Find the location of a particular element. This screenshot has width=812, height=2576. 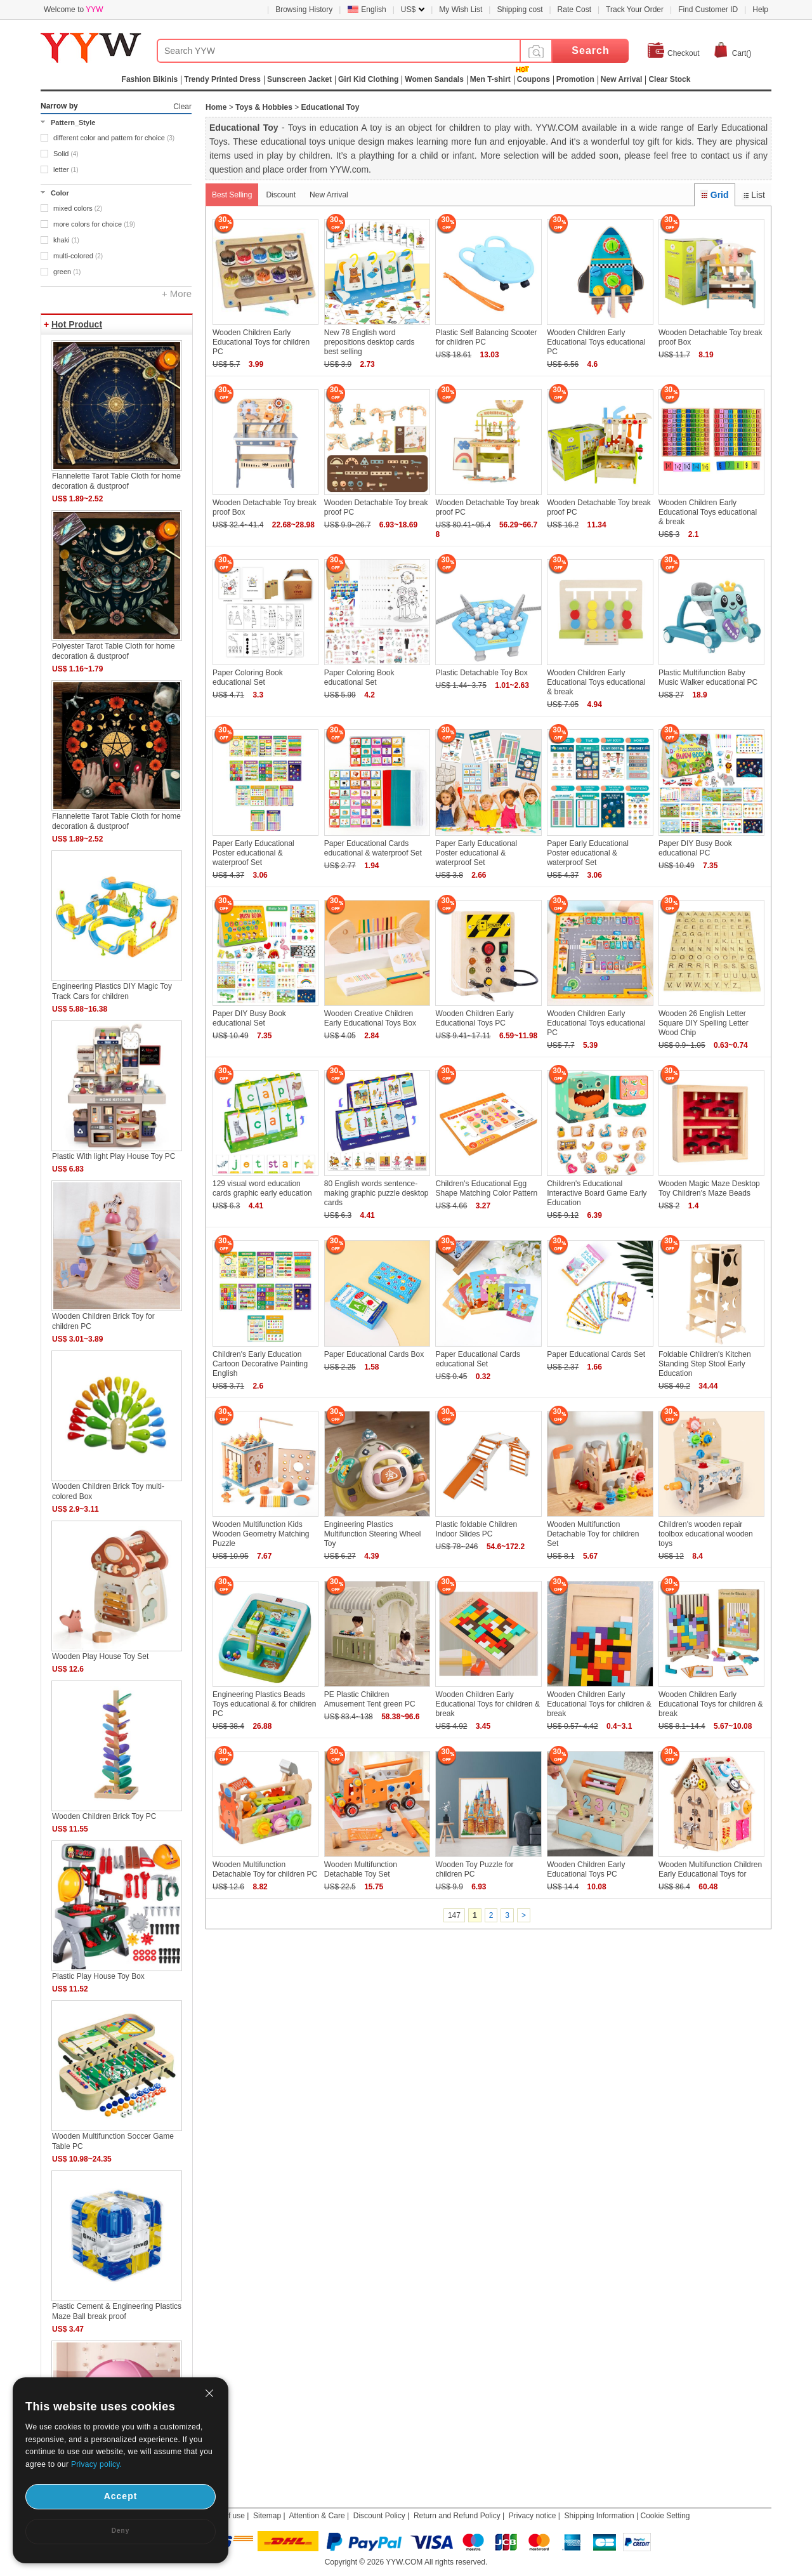

different color and pattern for choice is located at coordinates (113, 138).